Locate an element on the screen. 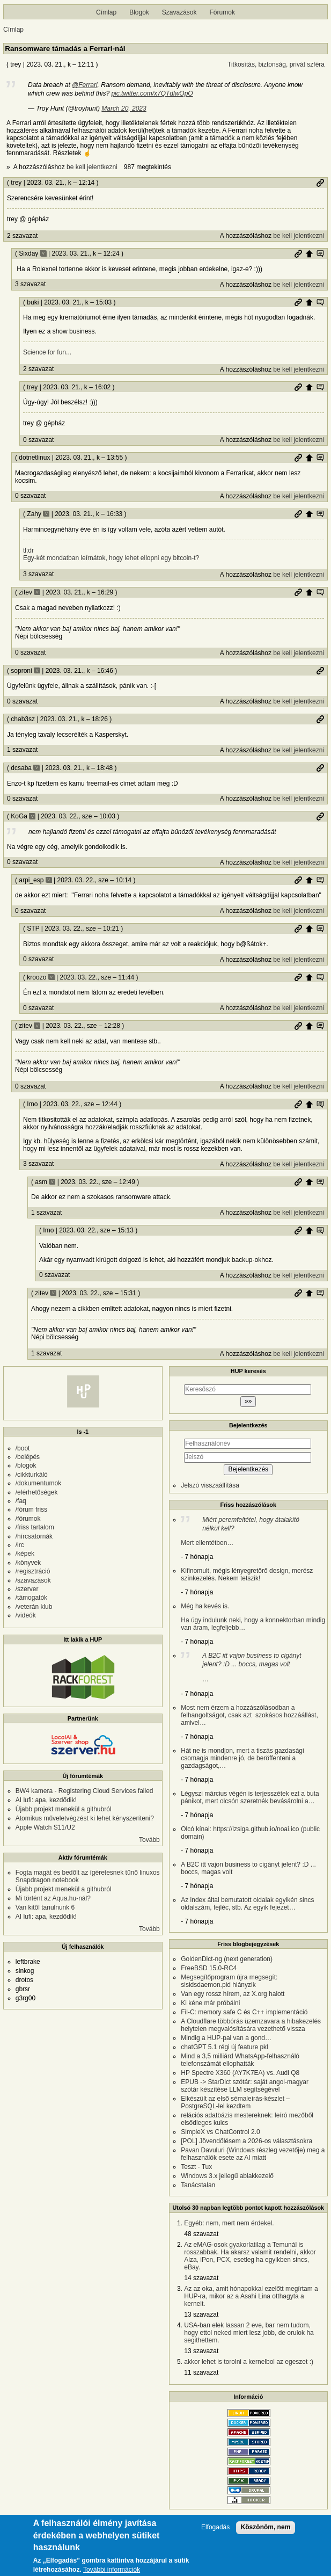 This screenshot has height=2576, width=331. chatGPT 5.1 régi új feature pkl is located at coordinates (224, 2047).